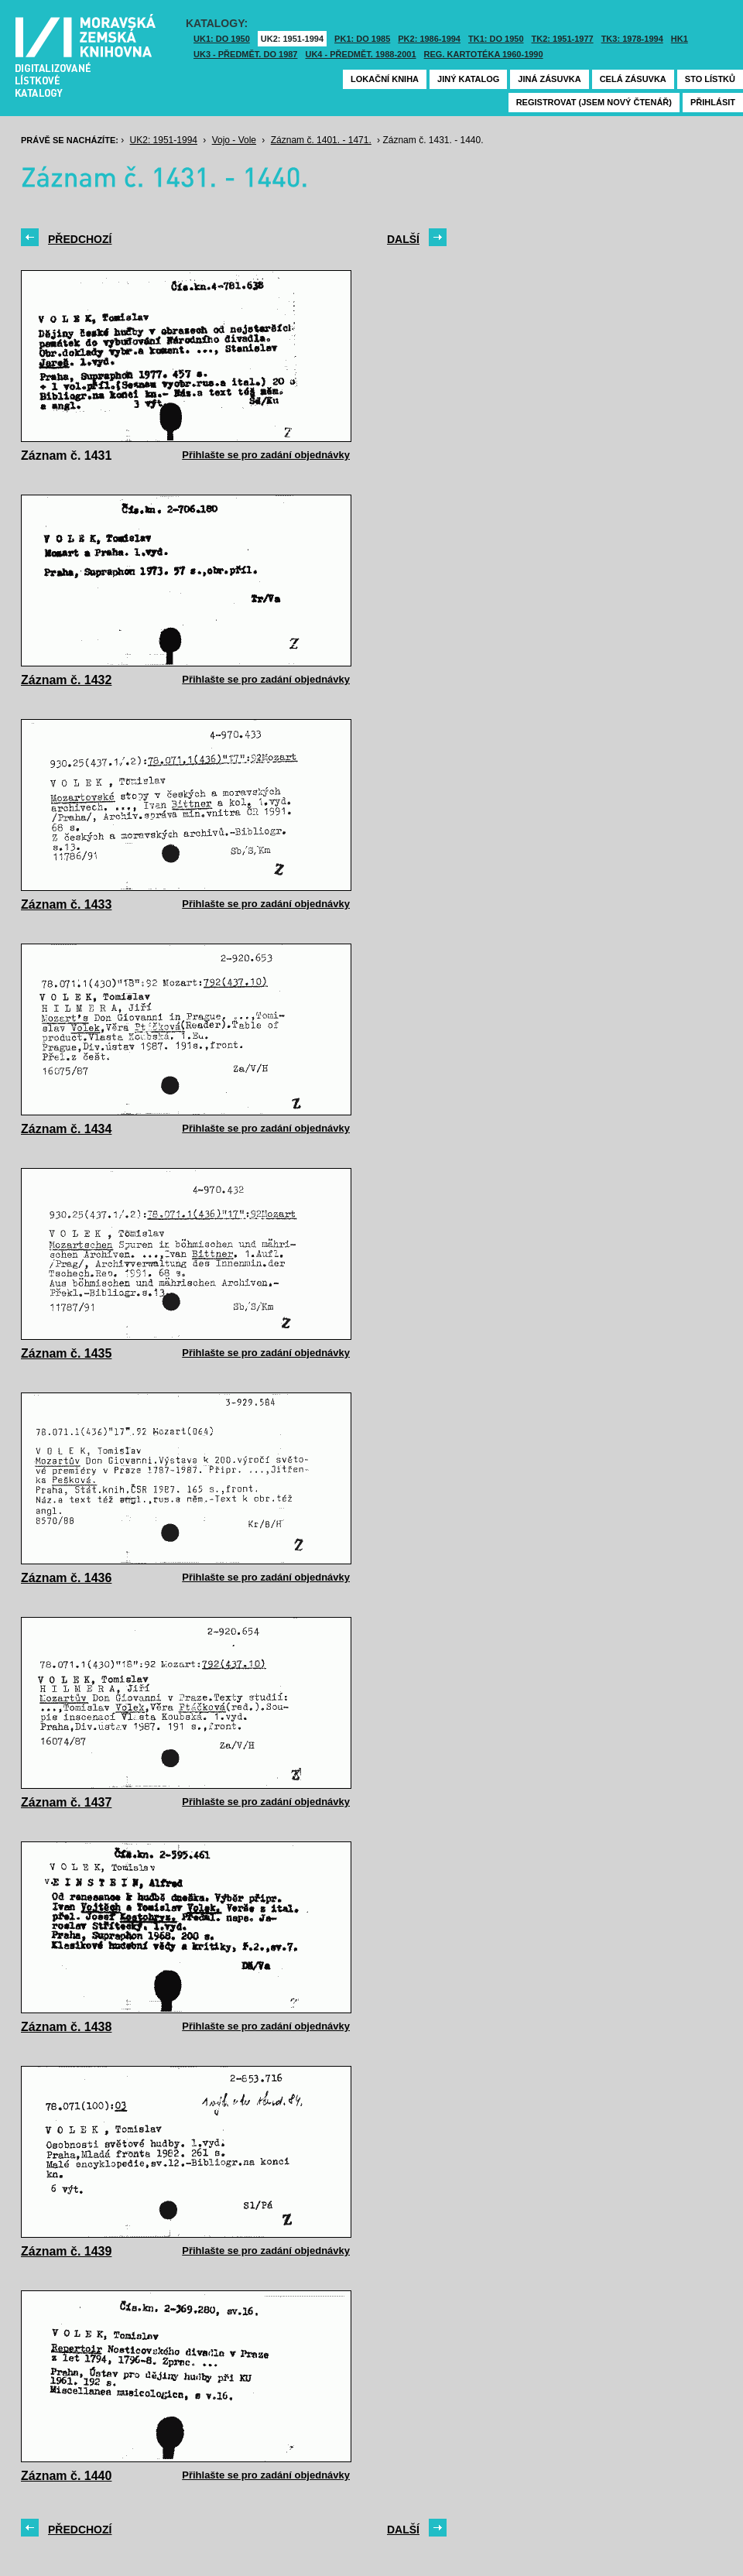  I want to click on TK2: 1951-1977, so click(563, 38).